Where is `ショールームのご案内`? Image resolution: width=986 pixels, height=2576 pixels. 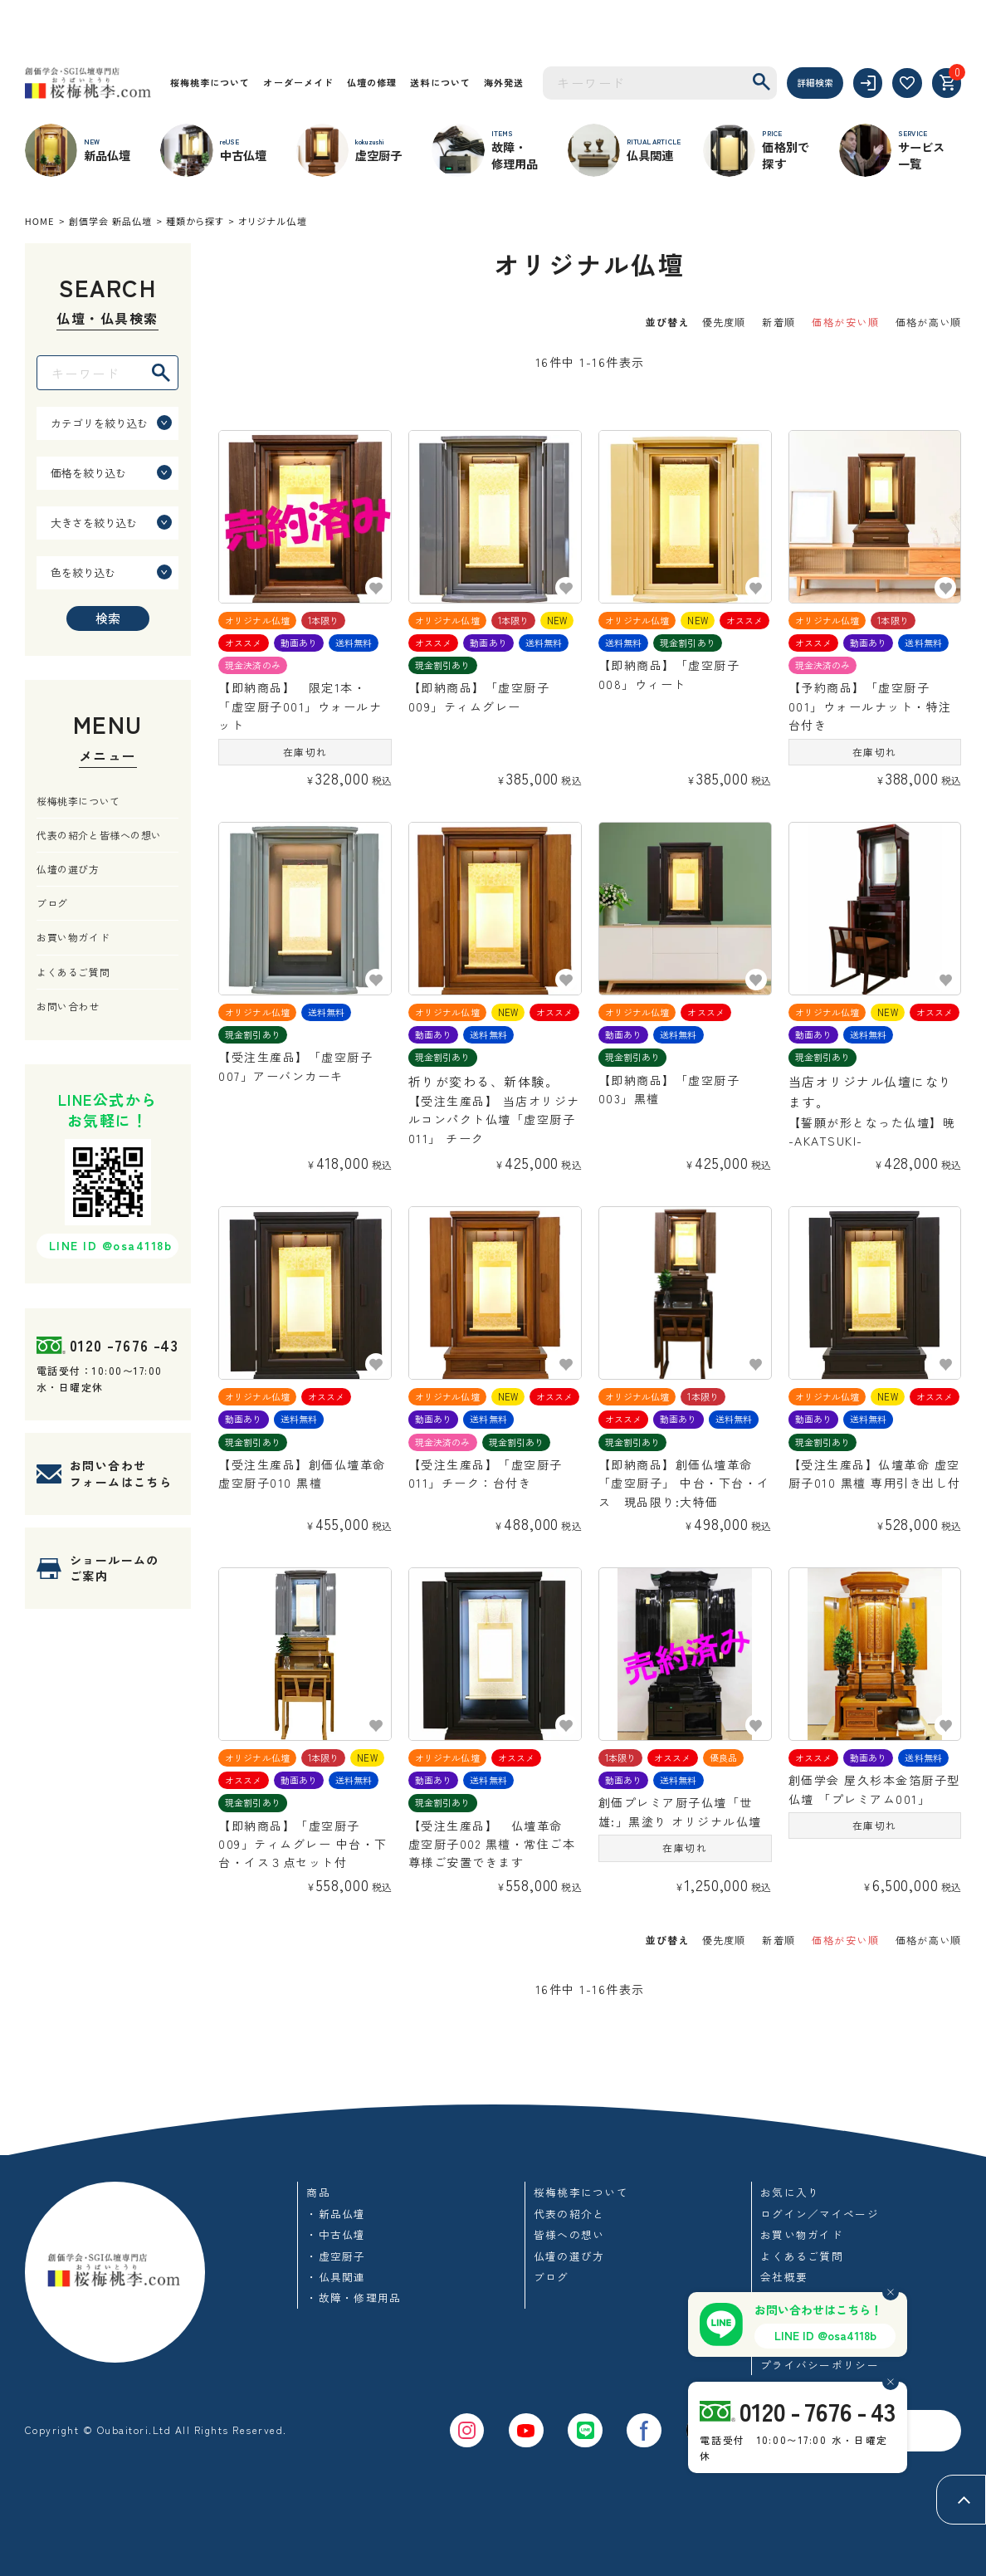 ショールームのご案内 is located at coordinates (114, 1568).